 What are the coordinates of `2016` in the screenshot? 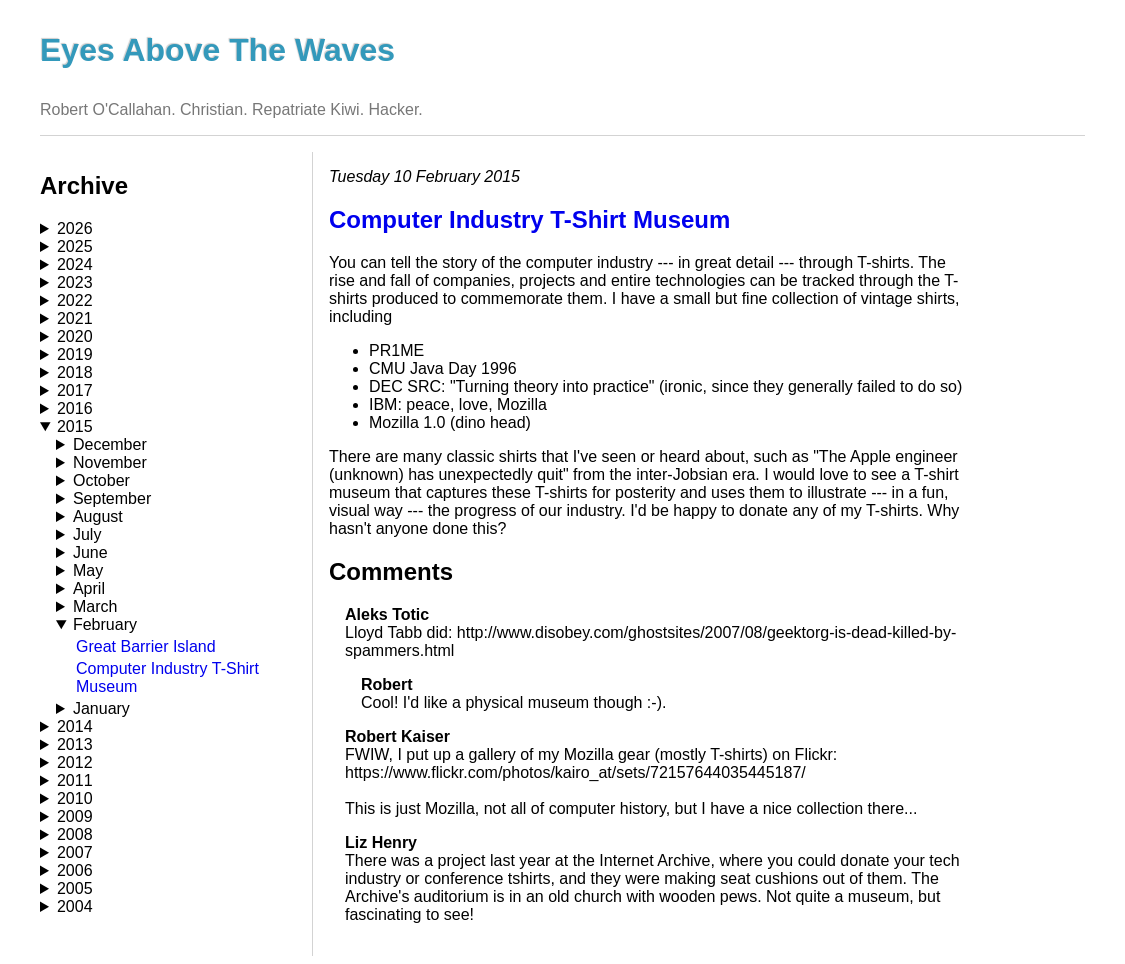 It's located at (75, 408).